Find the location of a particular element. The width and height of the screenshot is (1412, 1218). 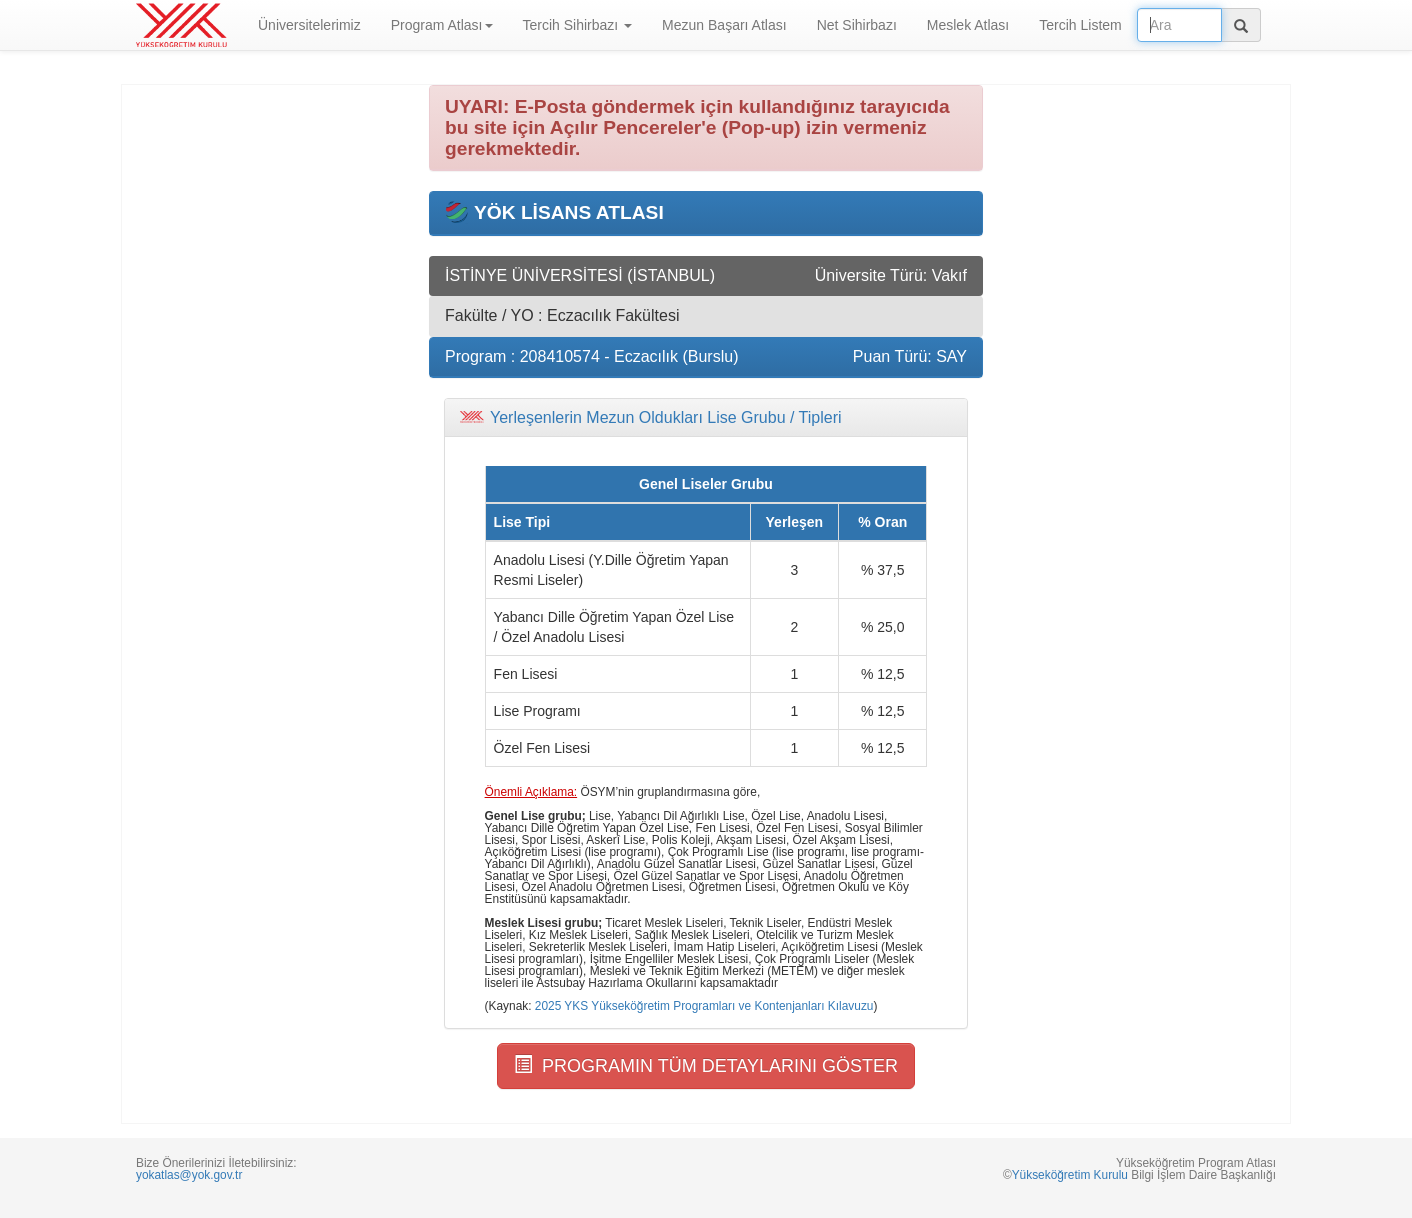

Tercih Sihirbazı is located at coordinates (578, 25).